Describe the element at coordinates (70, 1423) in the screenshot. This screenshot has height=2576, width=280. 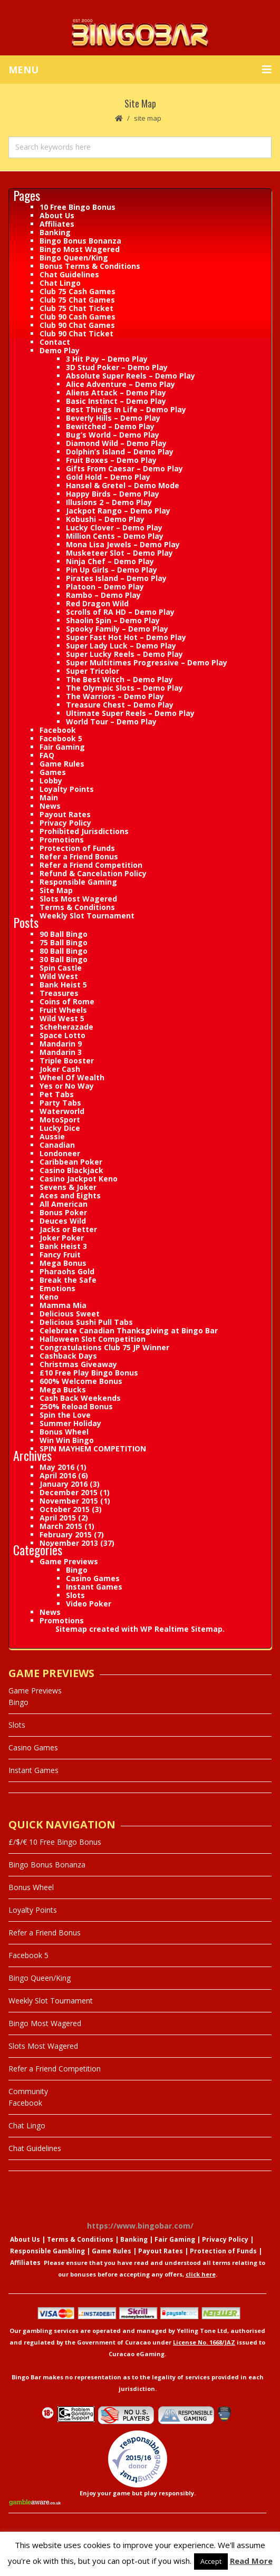
I see `Summer Holiday` at that location.